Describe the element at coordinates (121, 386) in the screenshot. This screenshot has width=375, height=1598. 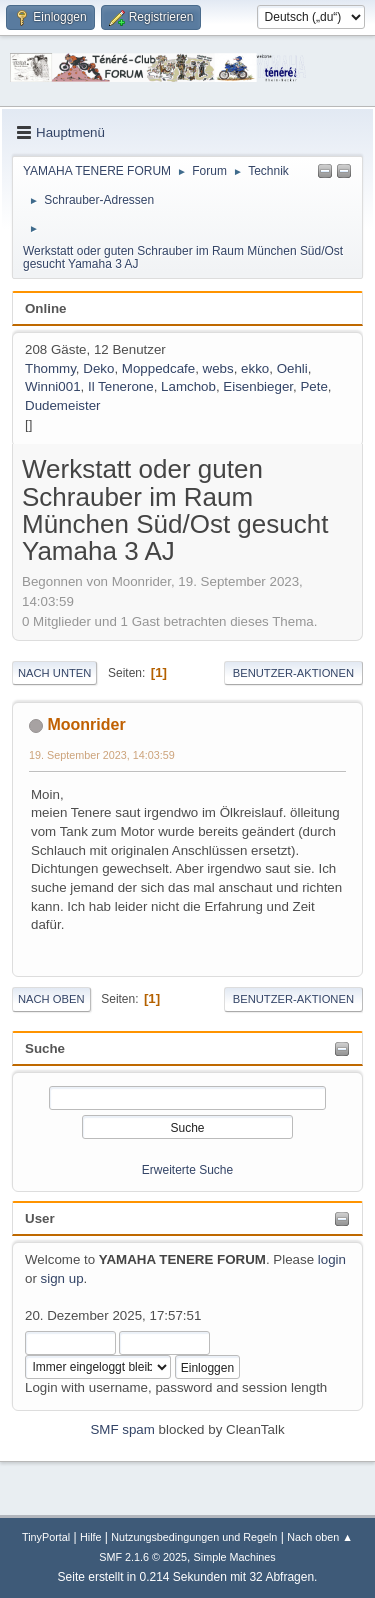
I see `Il Tenerone` at that location.